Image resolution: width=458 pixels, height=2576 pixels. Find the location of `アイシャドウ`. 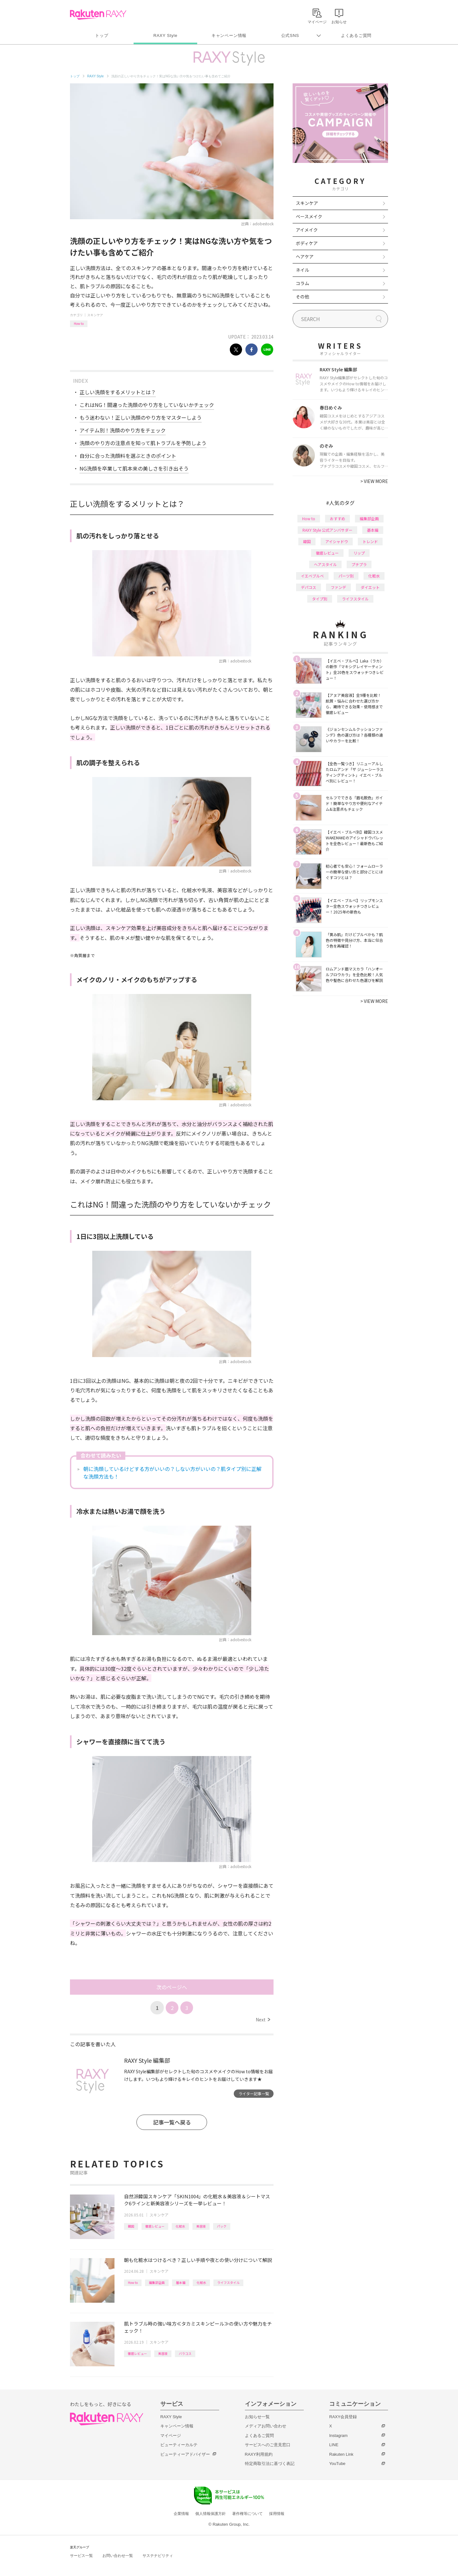

アイシャドウ is located at coordinates (336, 541).